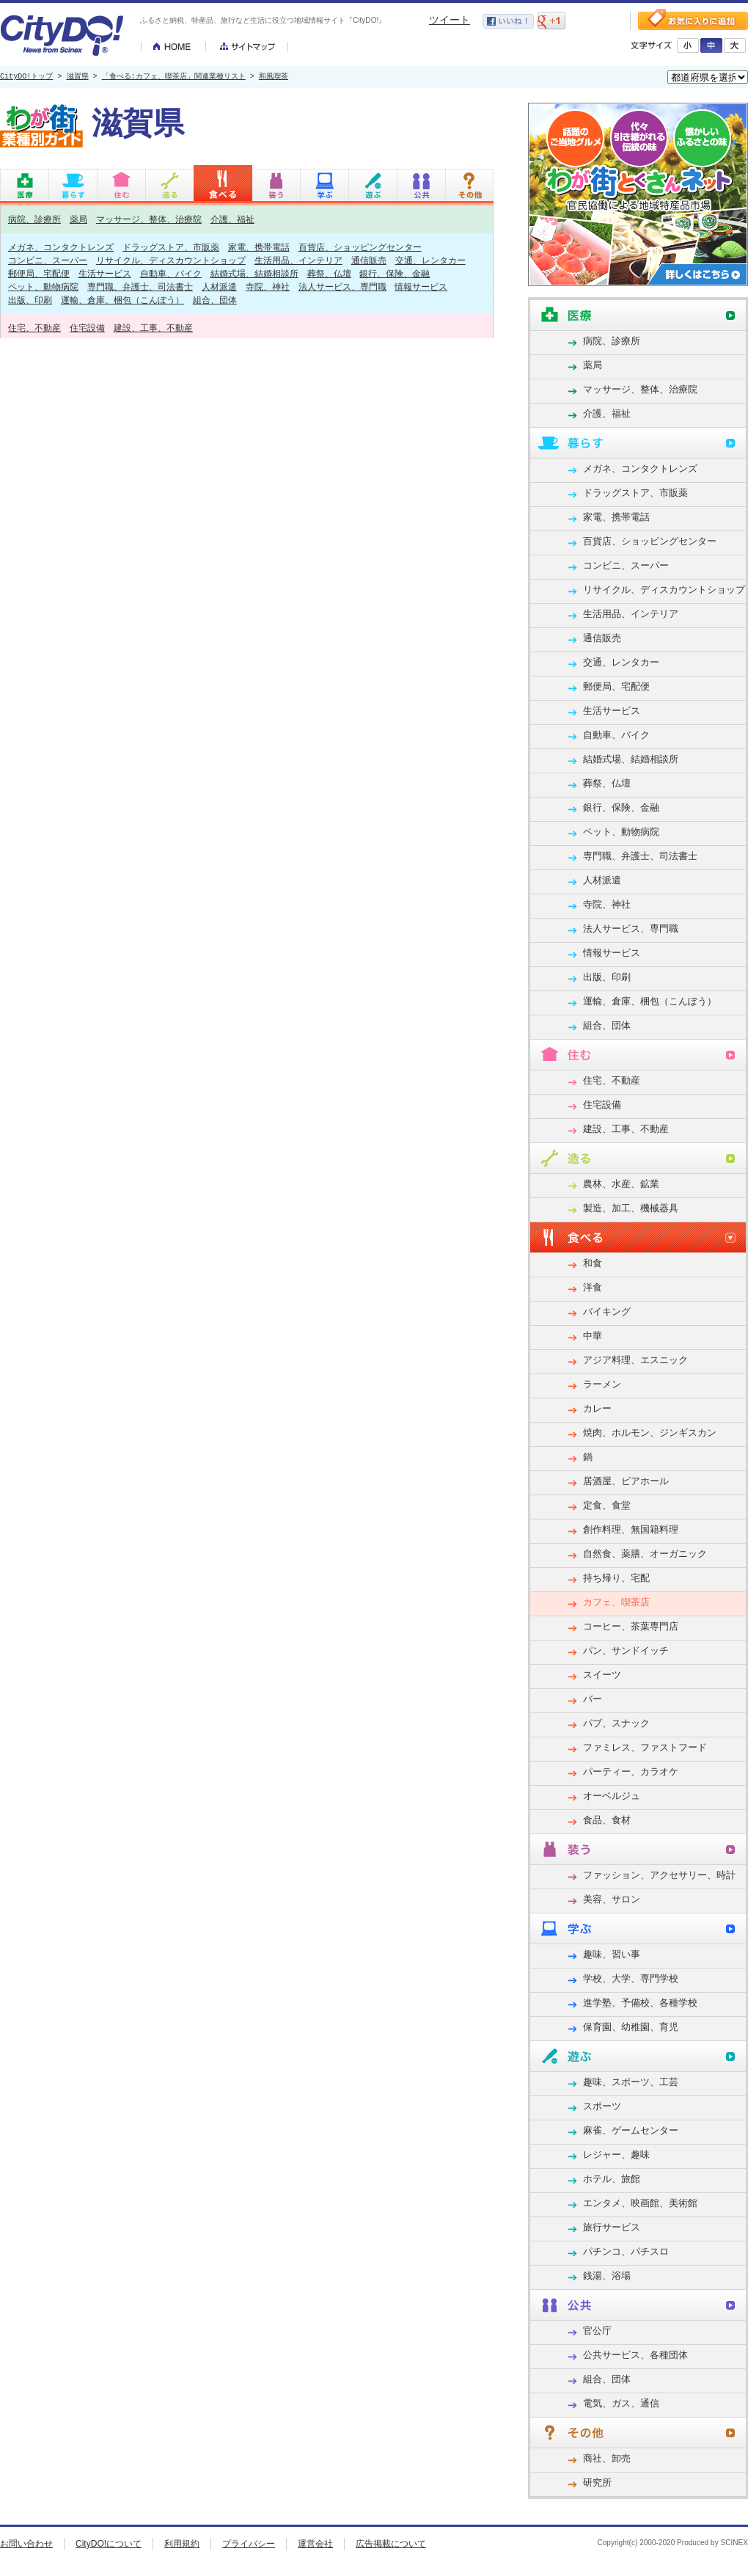 Image resolution: width=748 pixels, height=2576 pixels. Describe the element at coordinates (78, 77) in the screenshot. I see `滋賀県` at that location.